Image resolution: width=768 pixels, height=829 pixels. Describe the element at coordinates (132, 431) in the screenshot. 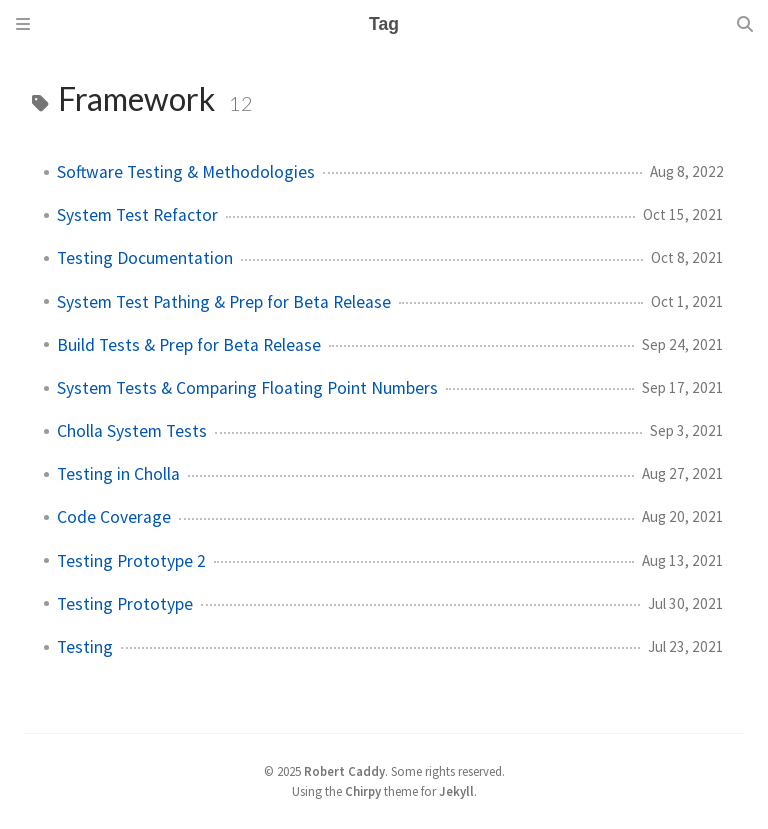

I see `Cholla System Tests` at that location.